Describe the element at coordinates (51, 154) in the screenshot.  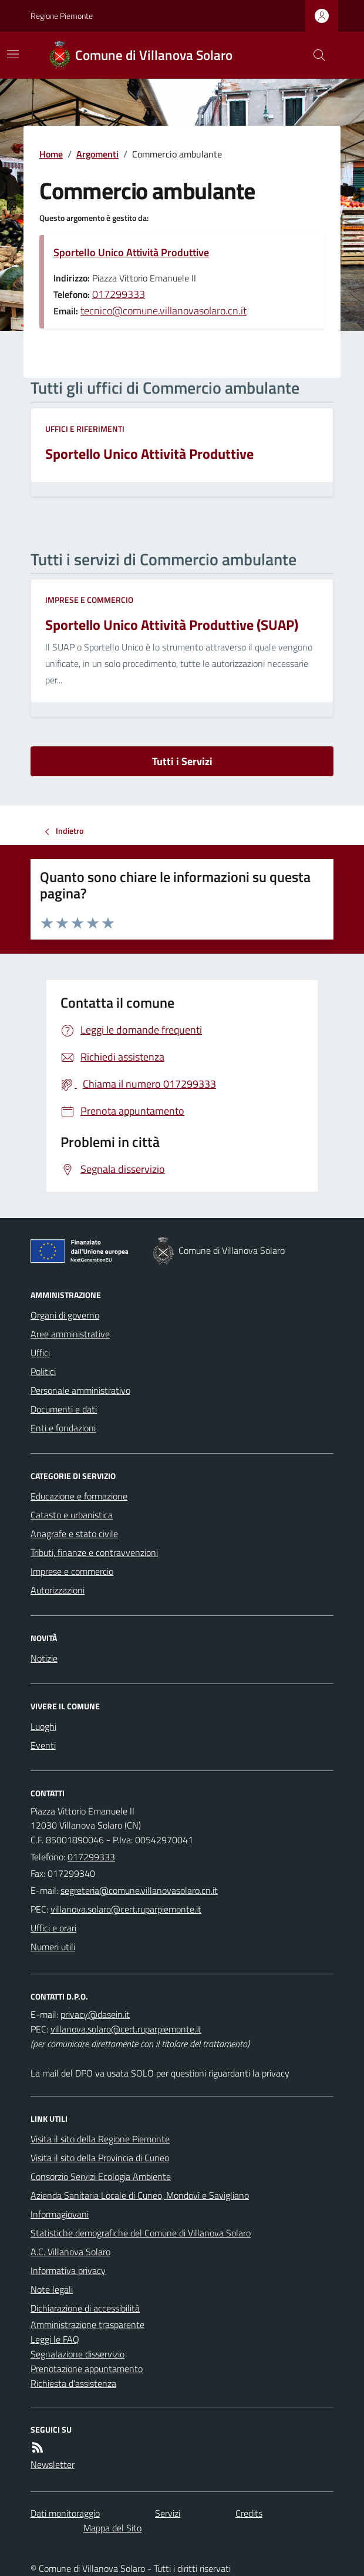
I see `Home` at that location.